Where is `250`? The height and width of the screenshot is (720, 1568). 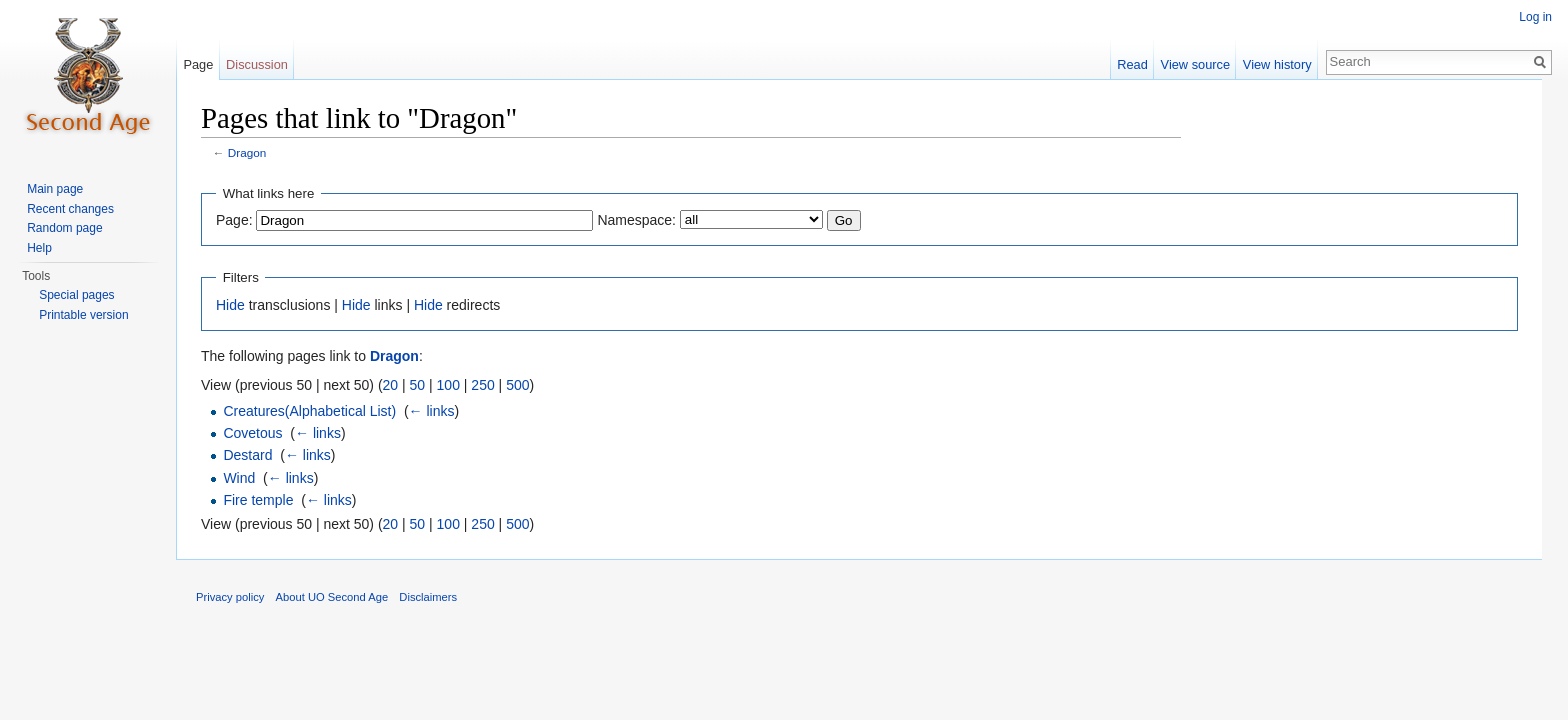
250 is located at coordinates (482, 385).